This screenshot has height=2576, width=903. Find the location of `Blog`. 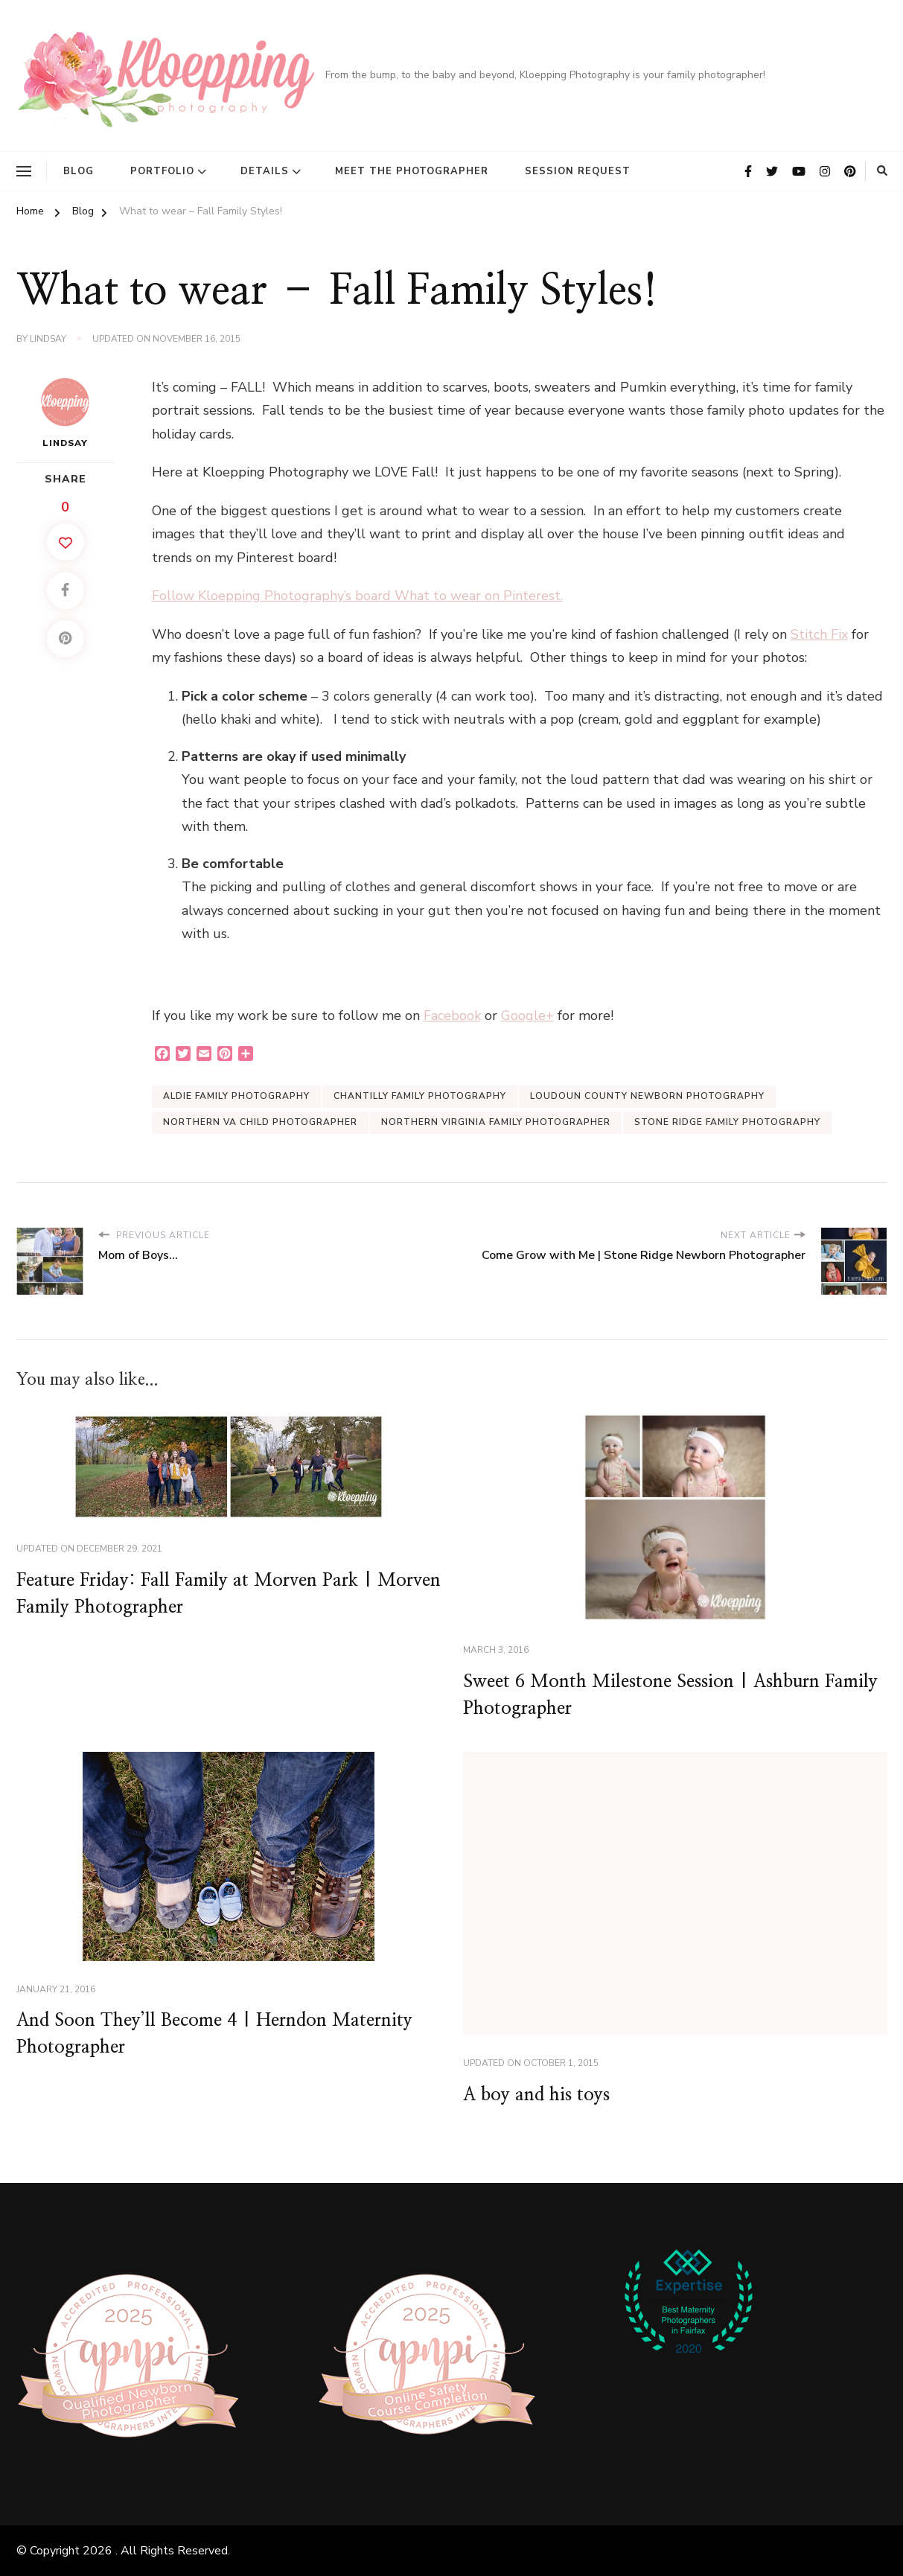

Blog is located at coordinates (78, 171).